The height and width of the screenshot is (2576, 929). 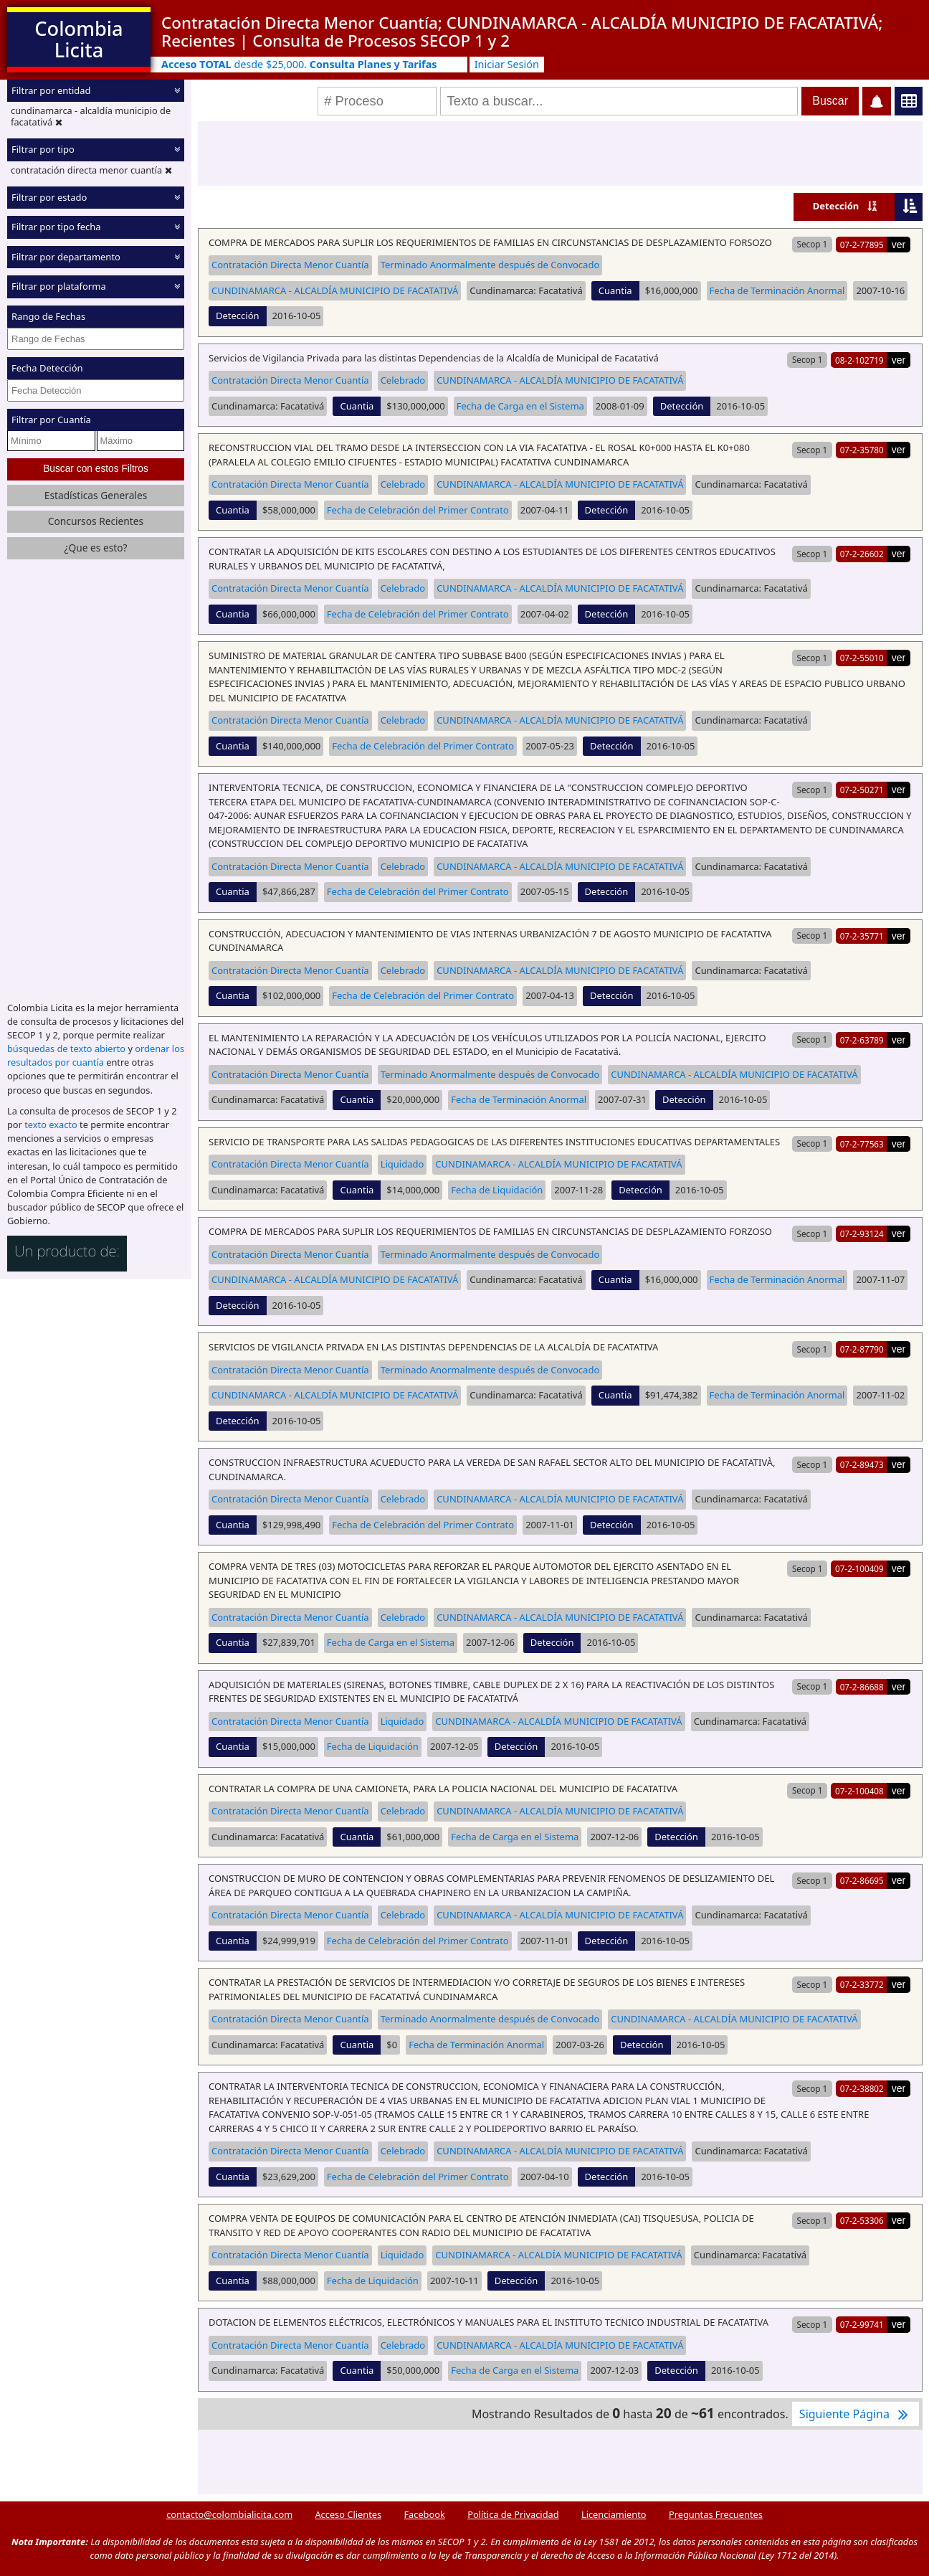 I want to click on Filtrar por tipo fecha, so click(x=56, y=226).